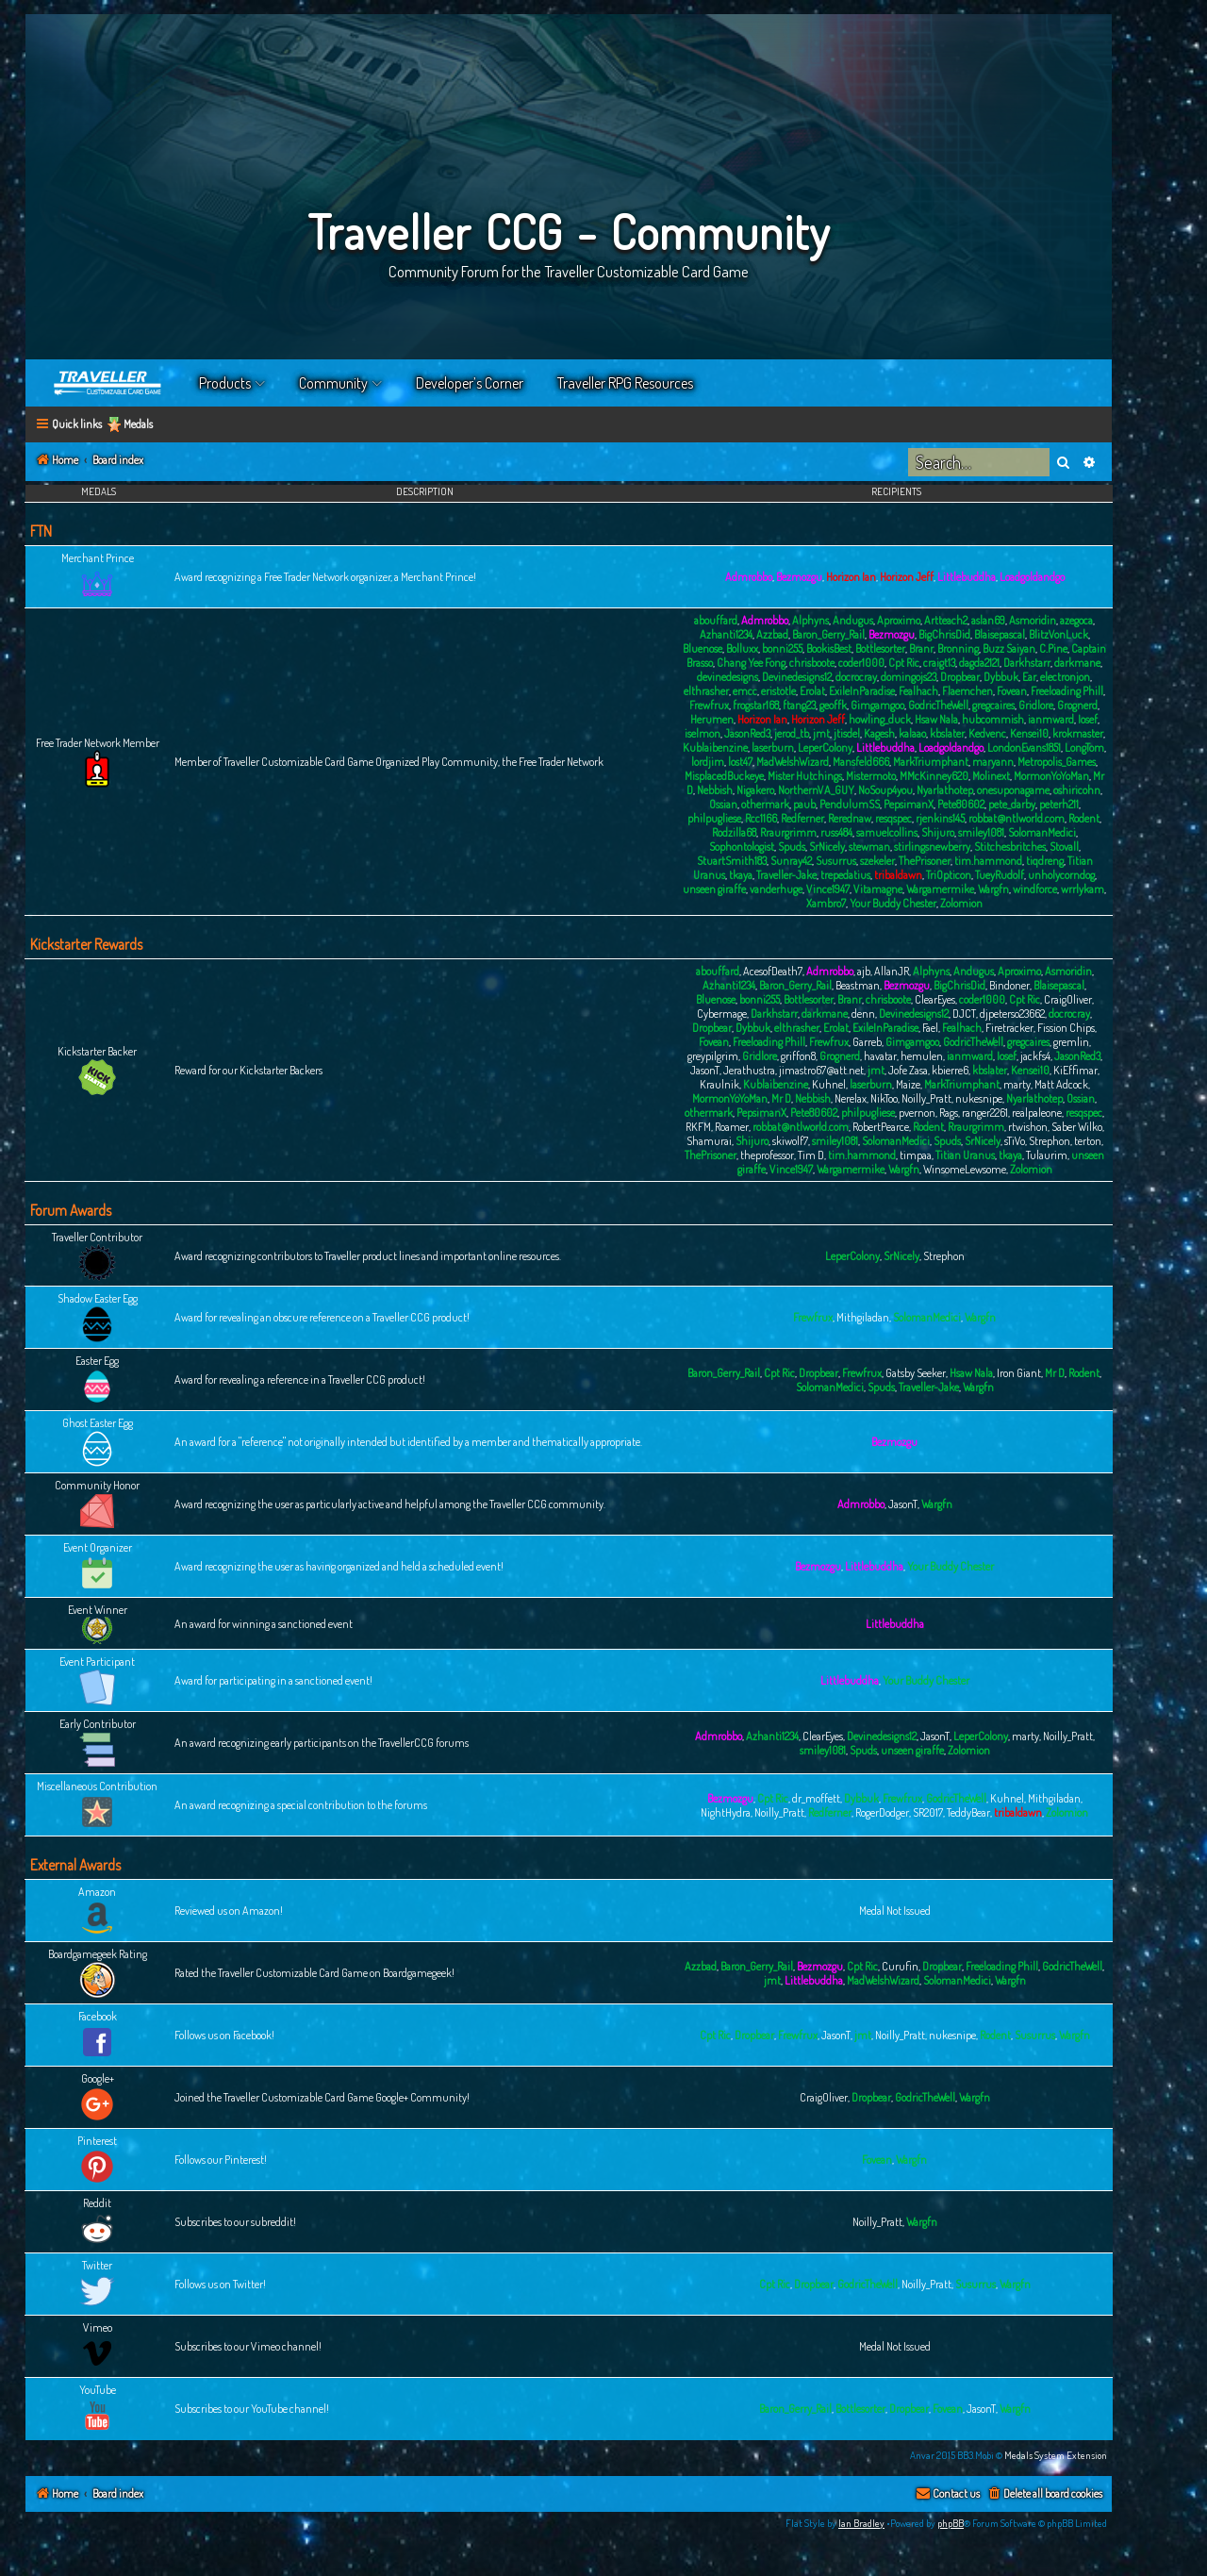 The width and height of the screenshot is (1207, 2576). Describe the element at coordinates (909, 804) in the screenshot. I see `PepsimanX` at that location.